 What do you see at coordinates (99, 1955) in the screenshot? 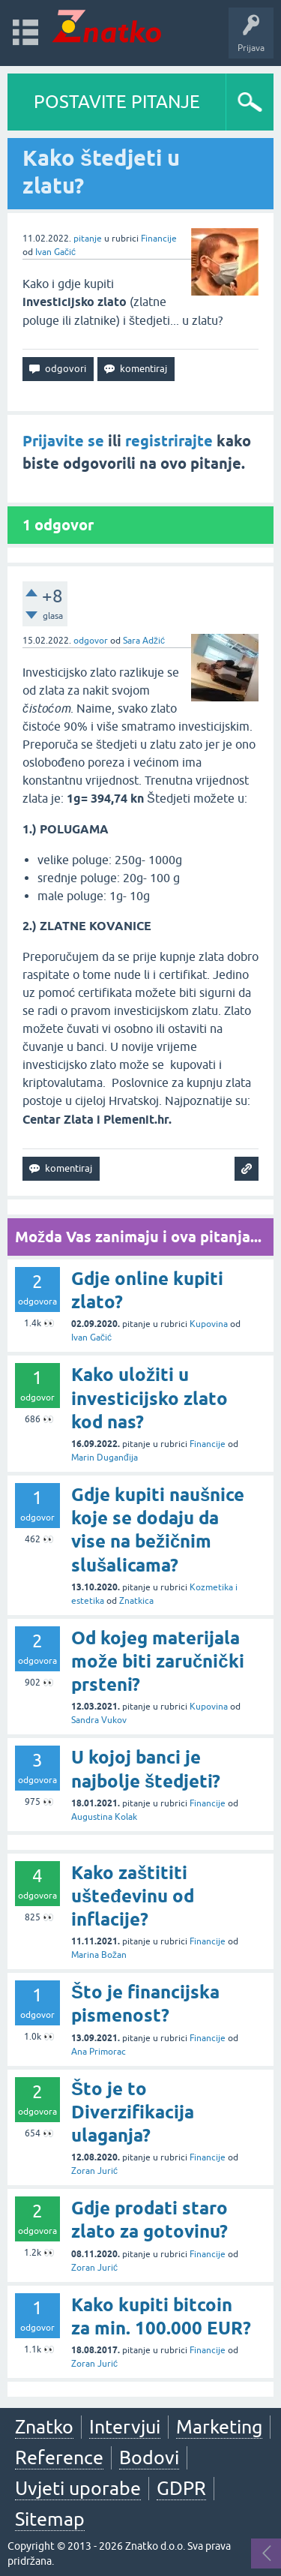
I see `Marina Božan` at bounding box center [99, 1955].